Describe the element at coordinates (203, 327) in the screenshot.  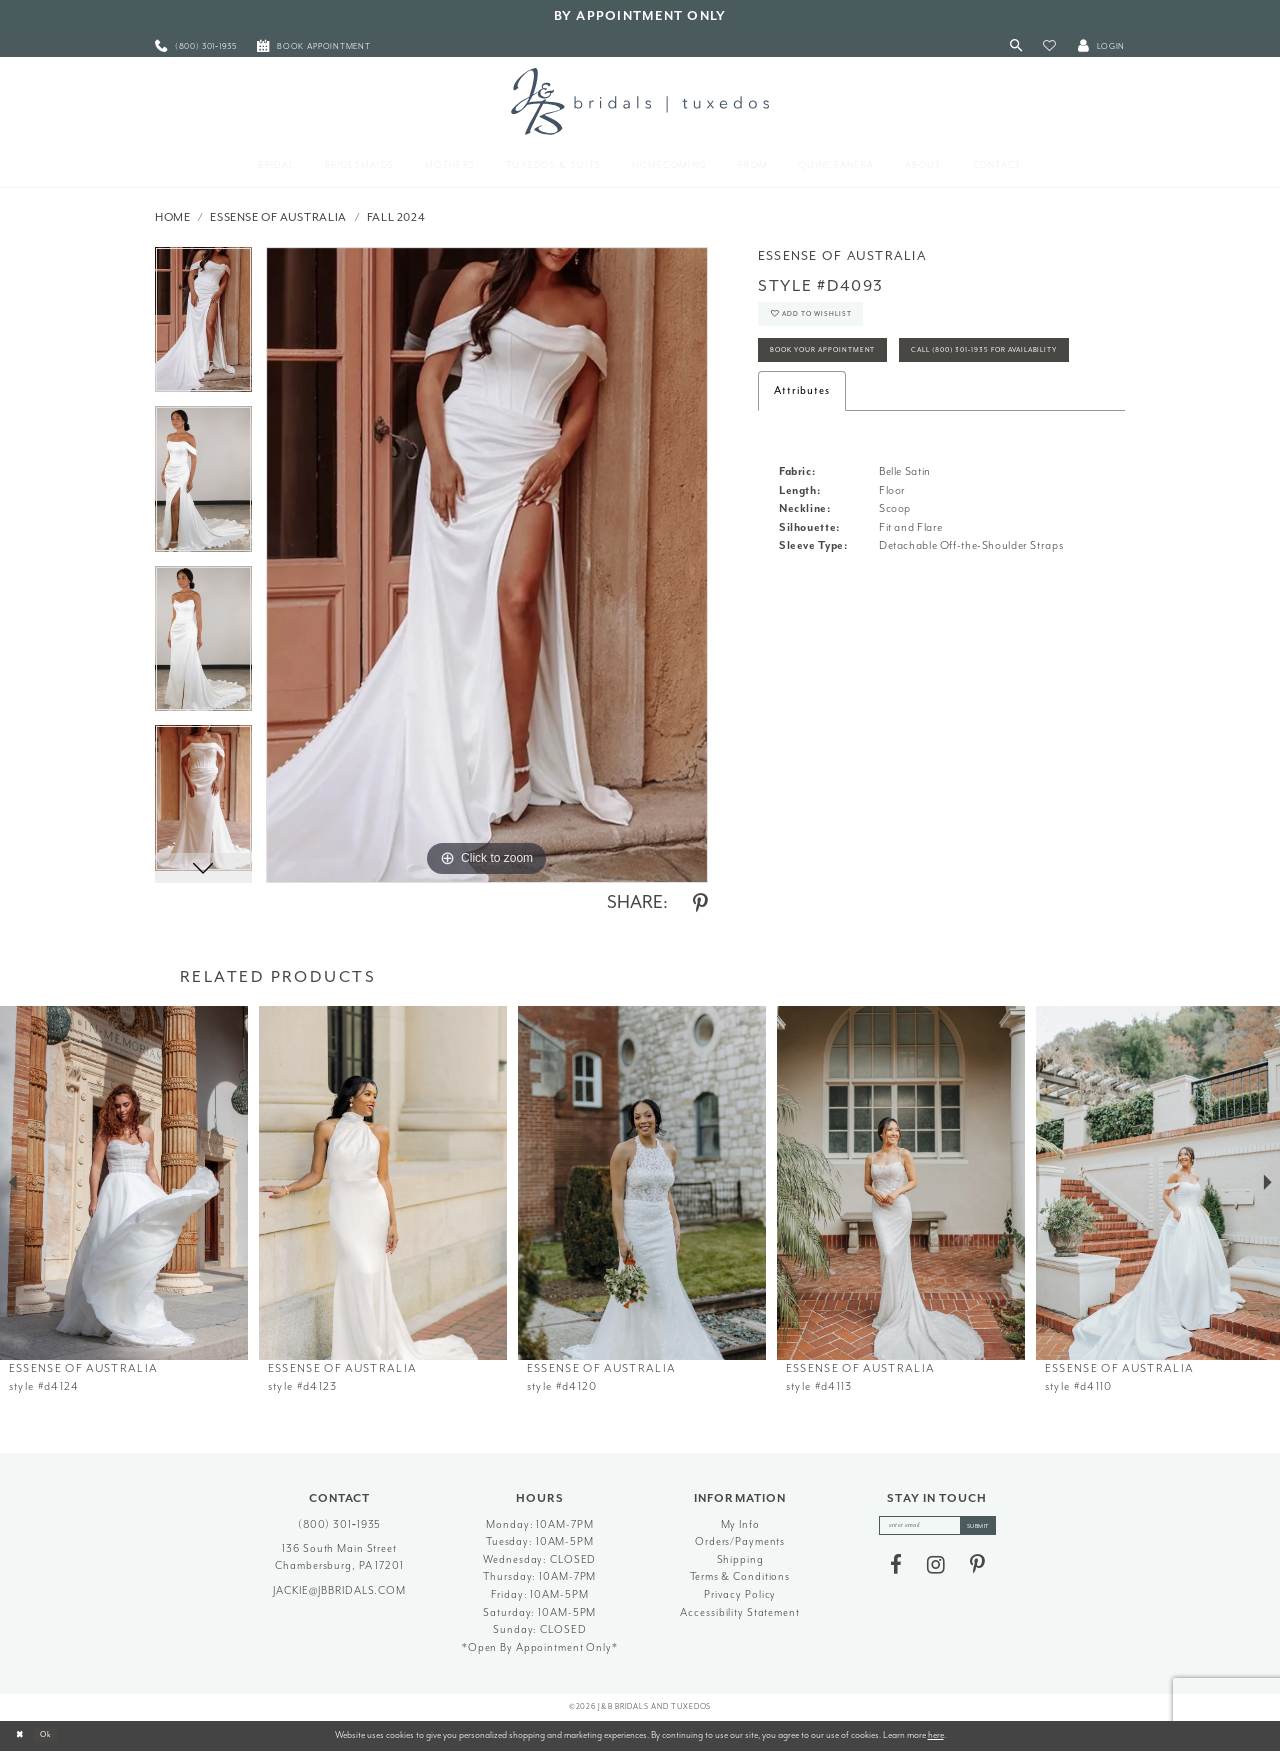
I see `[tabpanel]` at that location.